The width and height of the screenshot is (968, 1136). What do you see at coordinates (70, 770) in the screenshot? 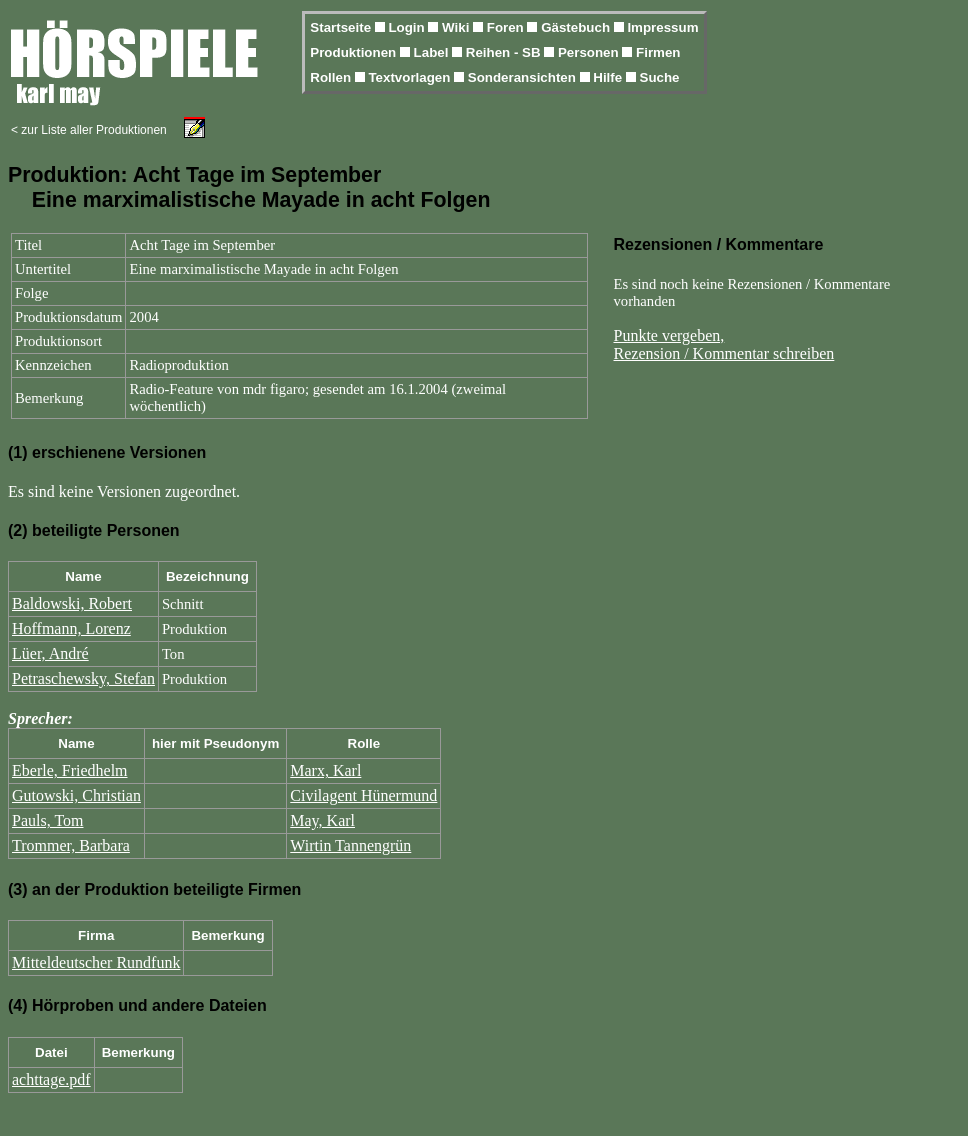
I see `Eberle, Friedhelm` at bounding box center [70, 770].